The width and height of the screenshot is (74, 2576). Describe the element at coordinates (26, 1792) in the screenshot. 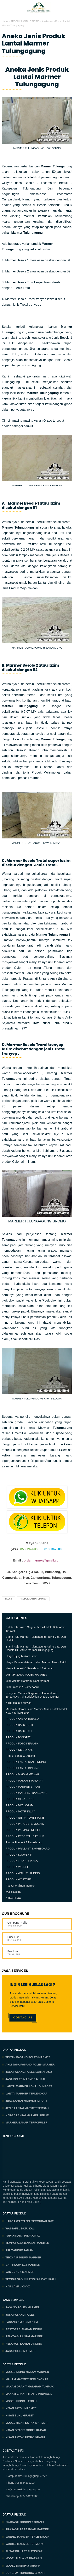

I see `PRODUK MATERIAL BANGUNAN` at that location.